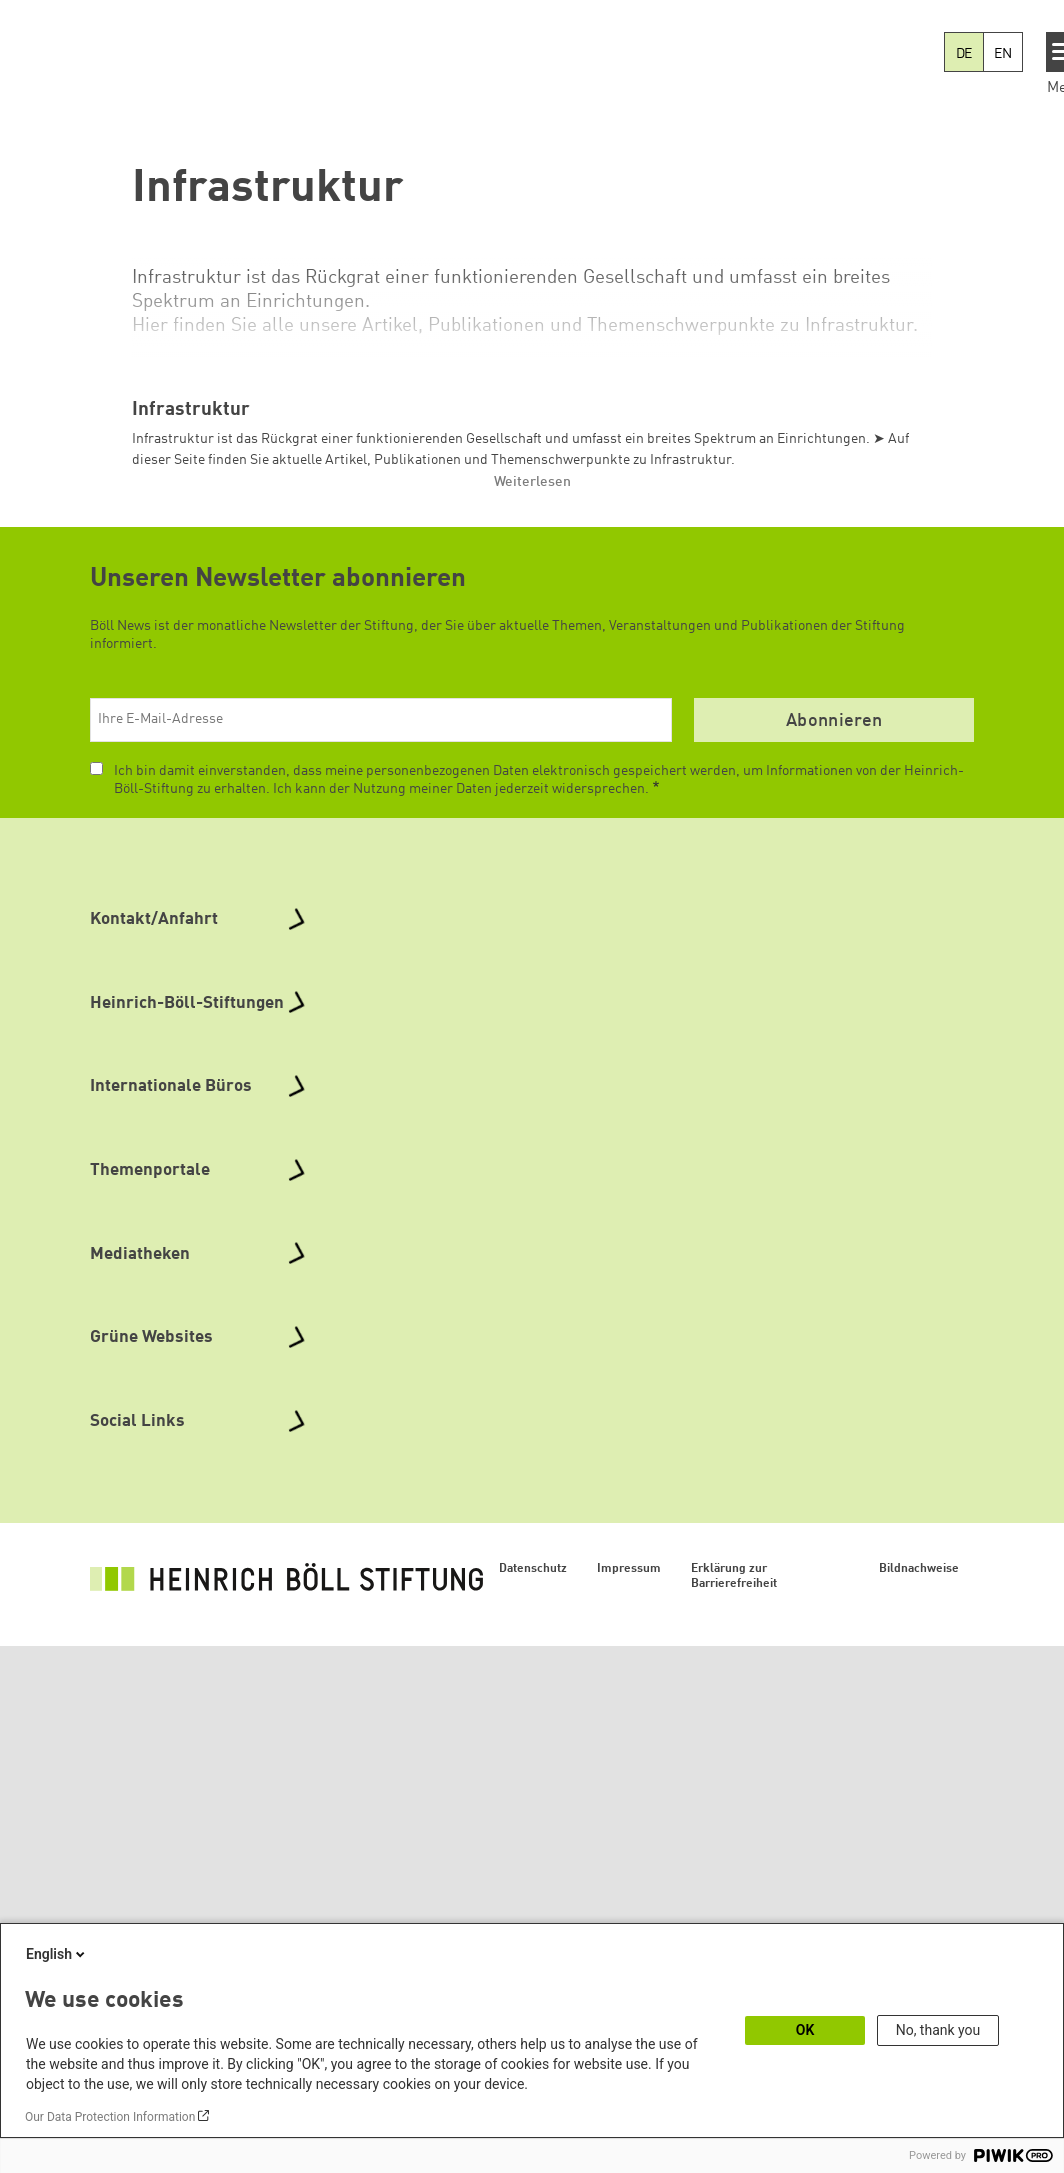 The height and width of the screenshot is (2173, 1064). Describe the element at coordinates (805, 2030) in the screenshot. I see `OK` at that location.